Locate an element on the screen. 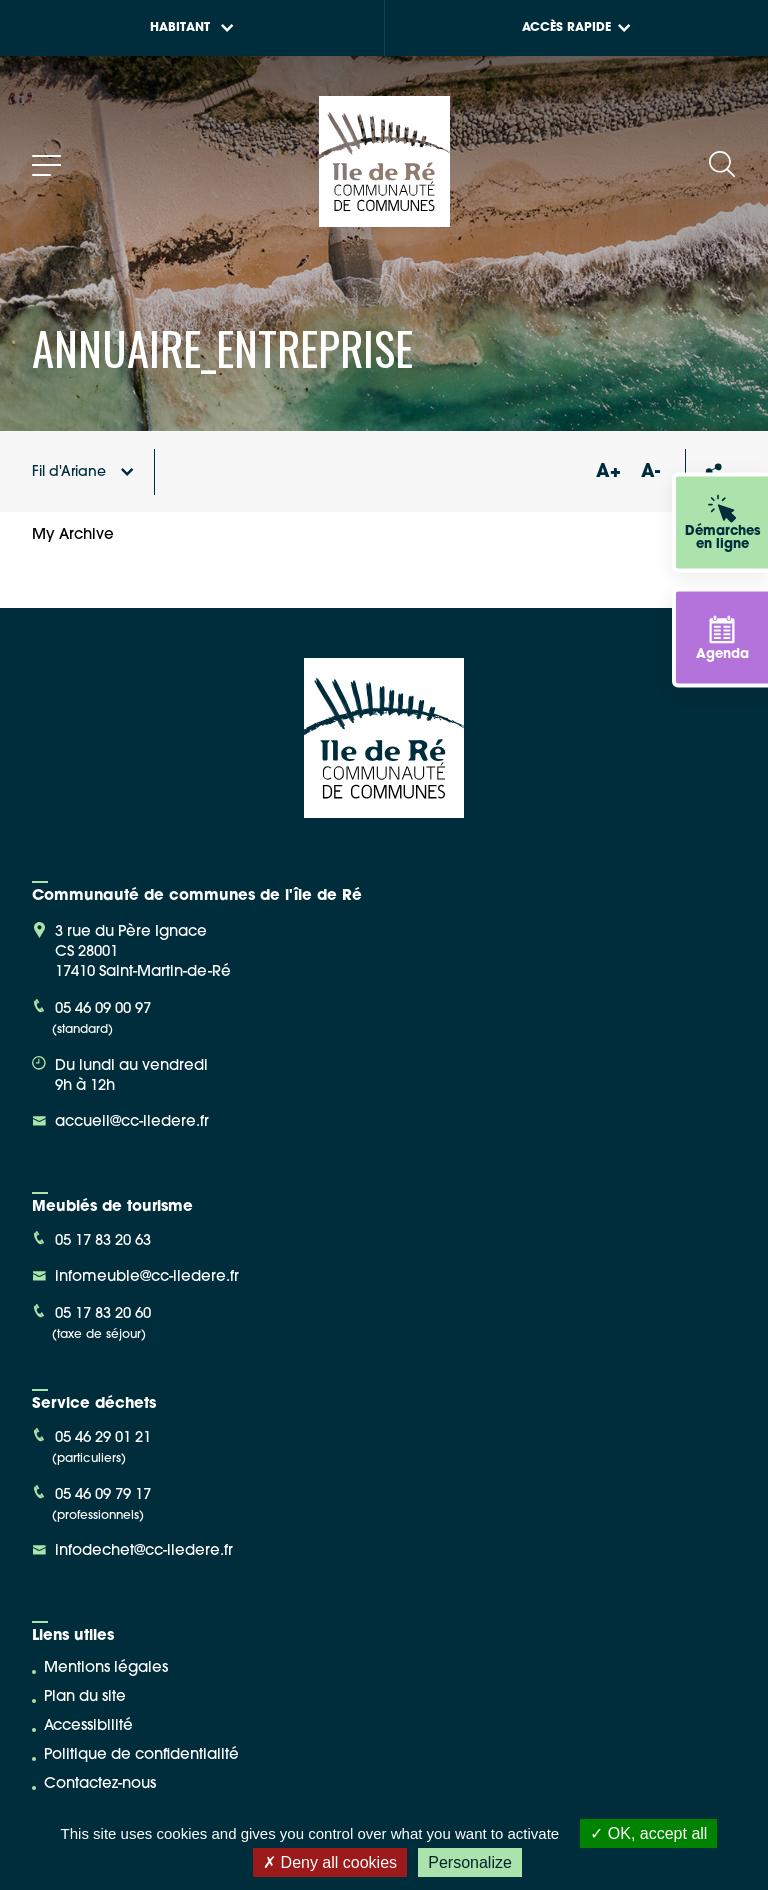 Image resolution: width=768 pixels, height=1890 pixels. Deny all cookies is located at coordinates (330, 1862).